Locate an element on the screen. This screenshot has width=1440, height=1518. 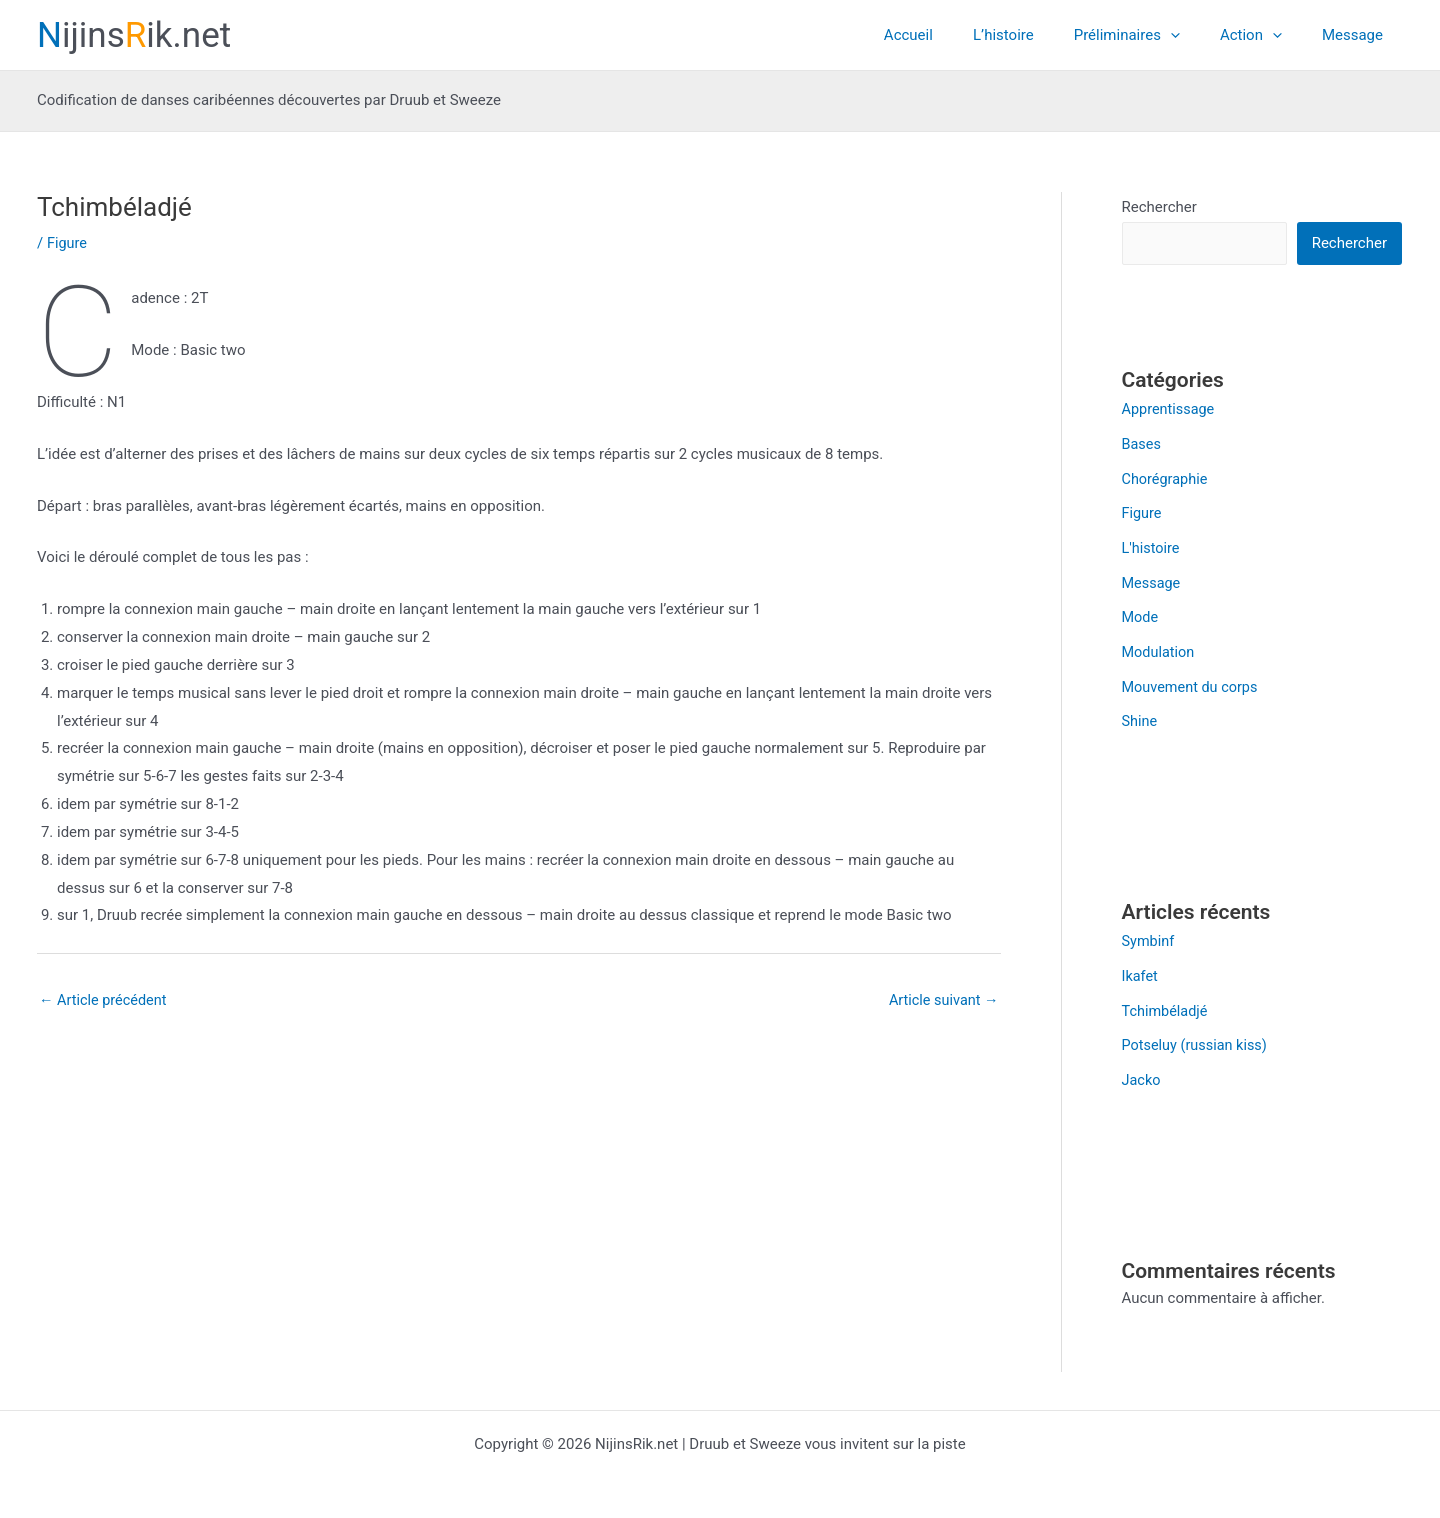
Rechercher is located at coordinates (1159, 207).